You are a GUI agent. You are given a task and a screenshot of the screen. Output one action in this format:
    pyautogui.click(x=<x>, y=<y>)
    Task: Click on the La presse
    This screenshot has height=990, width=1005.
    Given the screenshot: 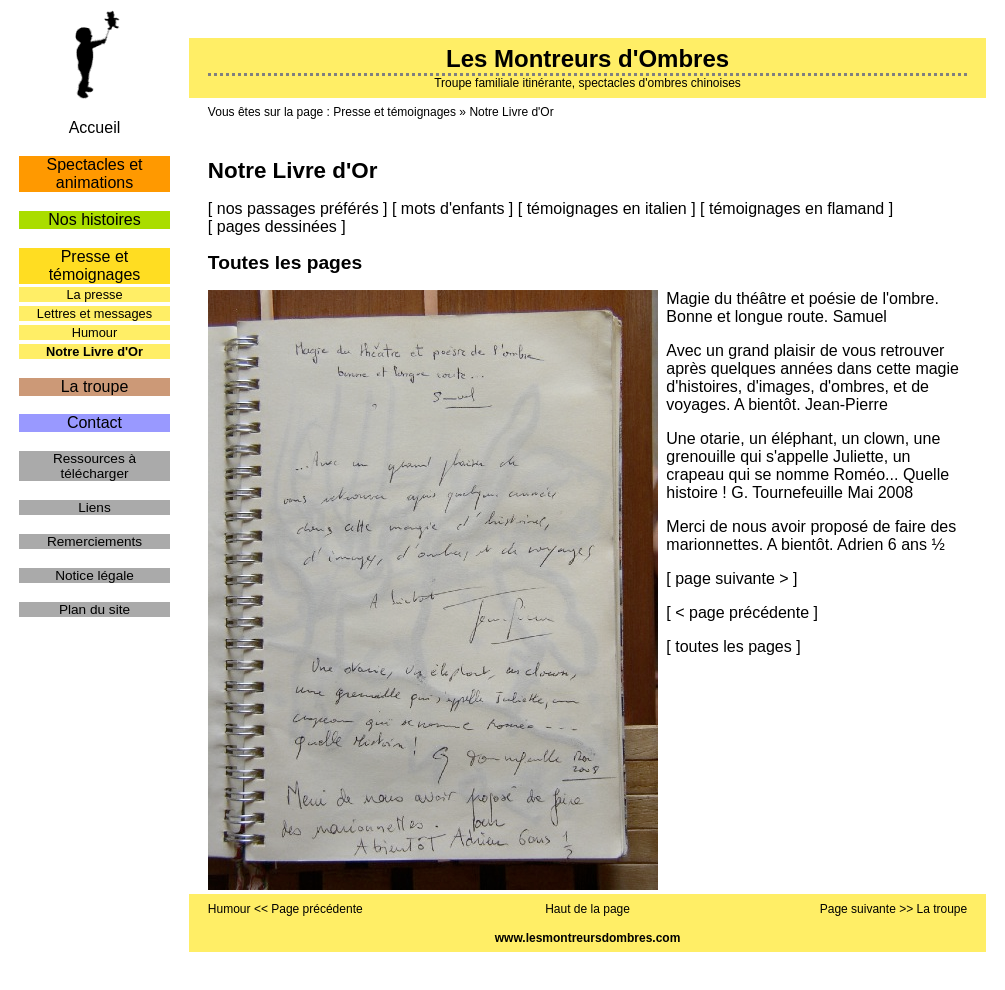 What is the action you would take?
    pyautogui.click(x=94, y=294)
    